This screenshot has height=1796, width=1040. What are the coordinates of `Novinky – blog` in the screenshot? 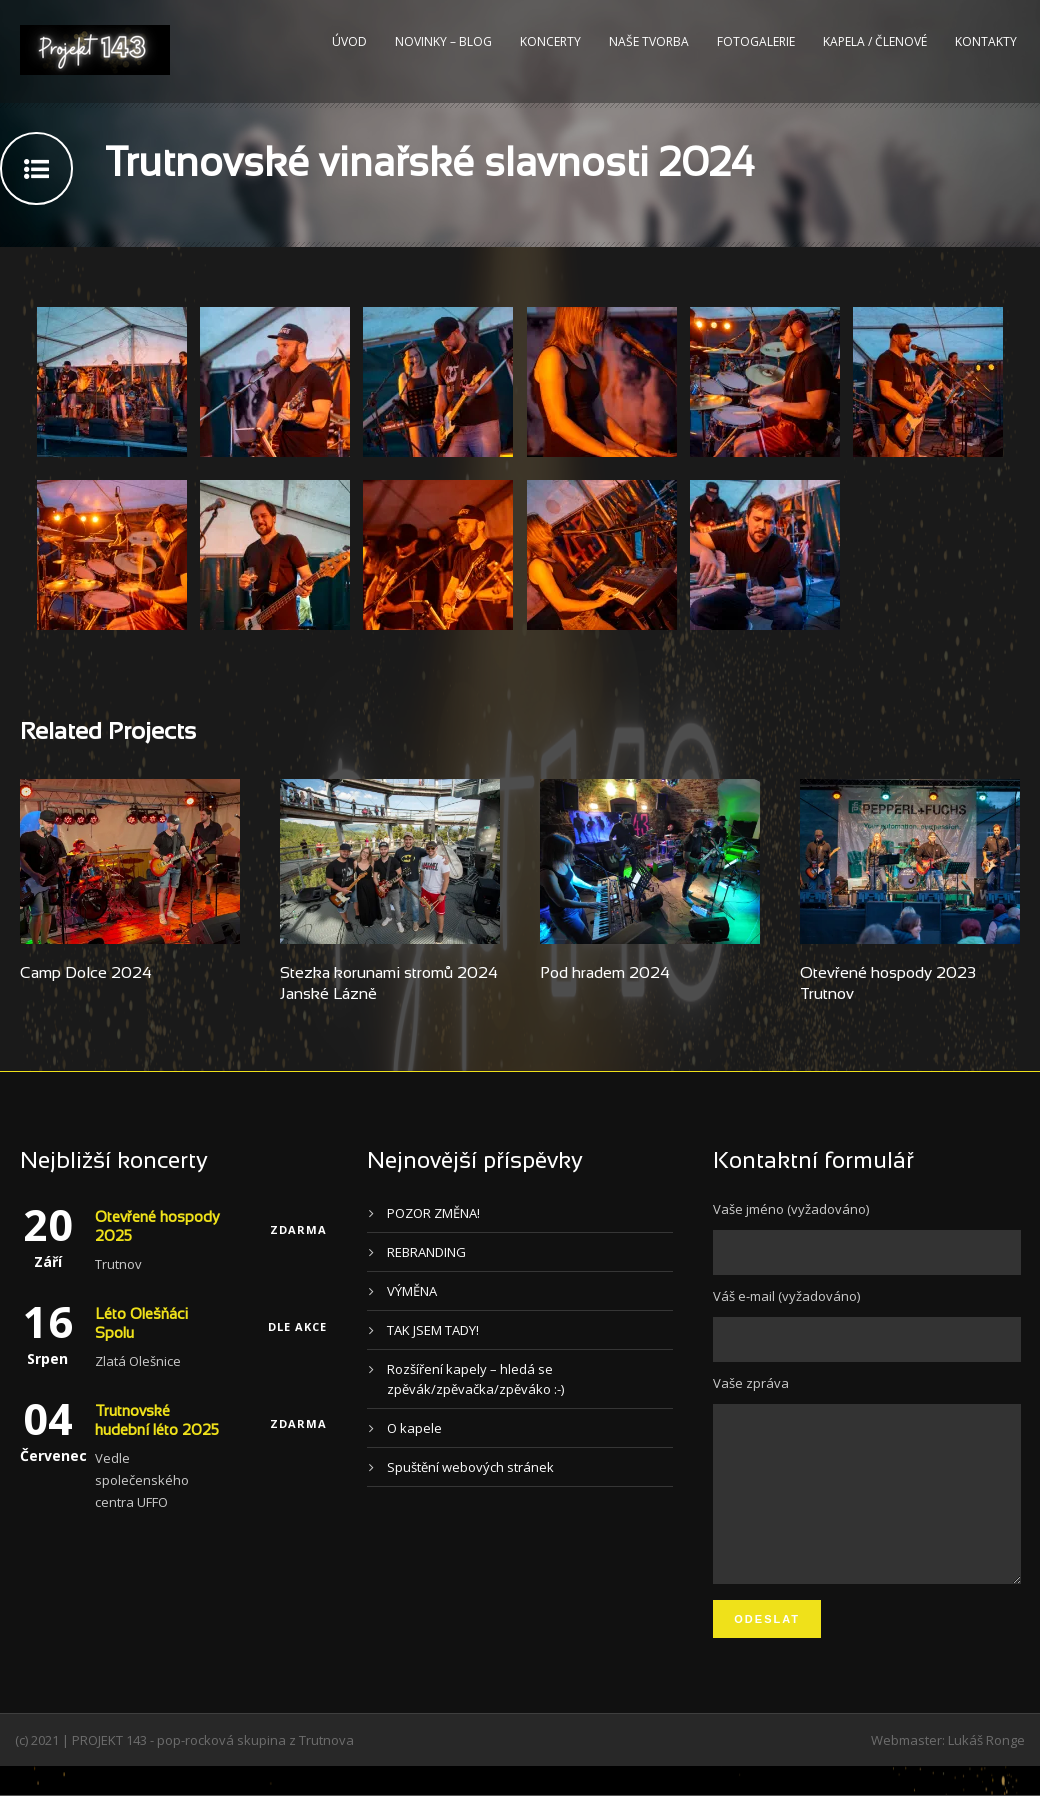 It's located at (443, 41).